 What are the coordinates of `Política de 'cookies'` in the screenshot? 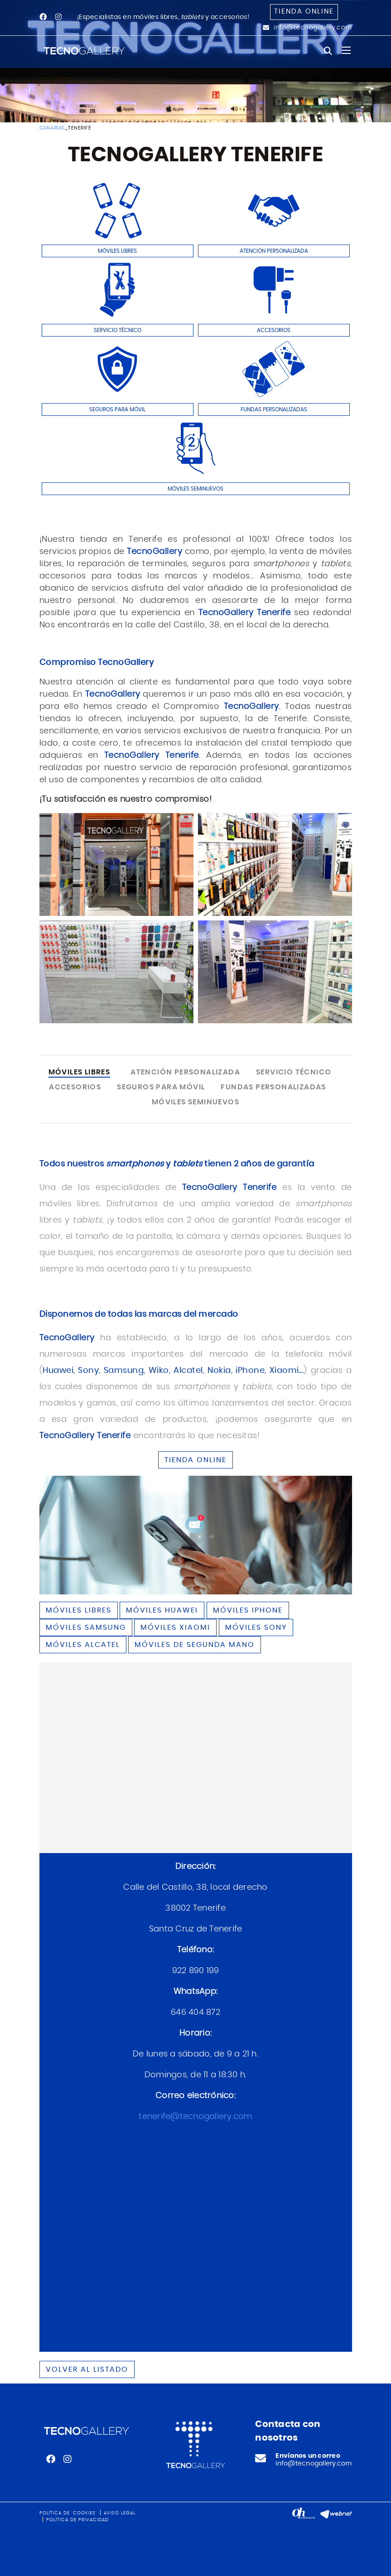 It's located at (68, 2513).